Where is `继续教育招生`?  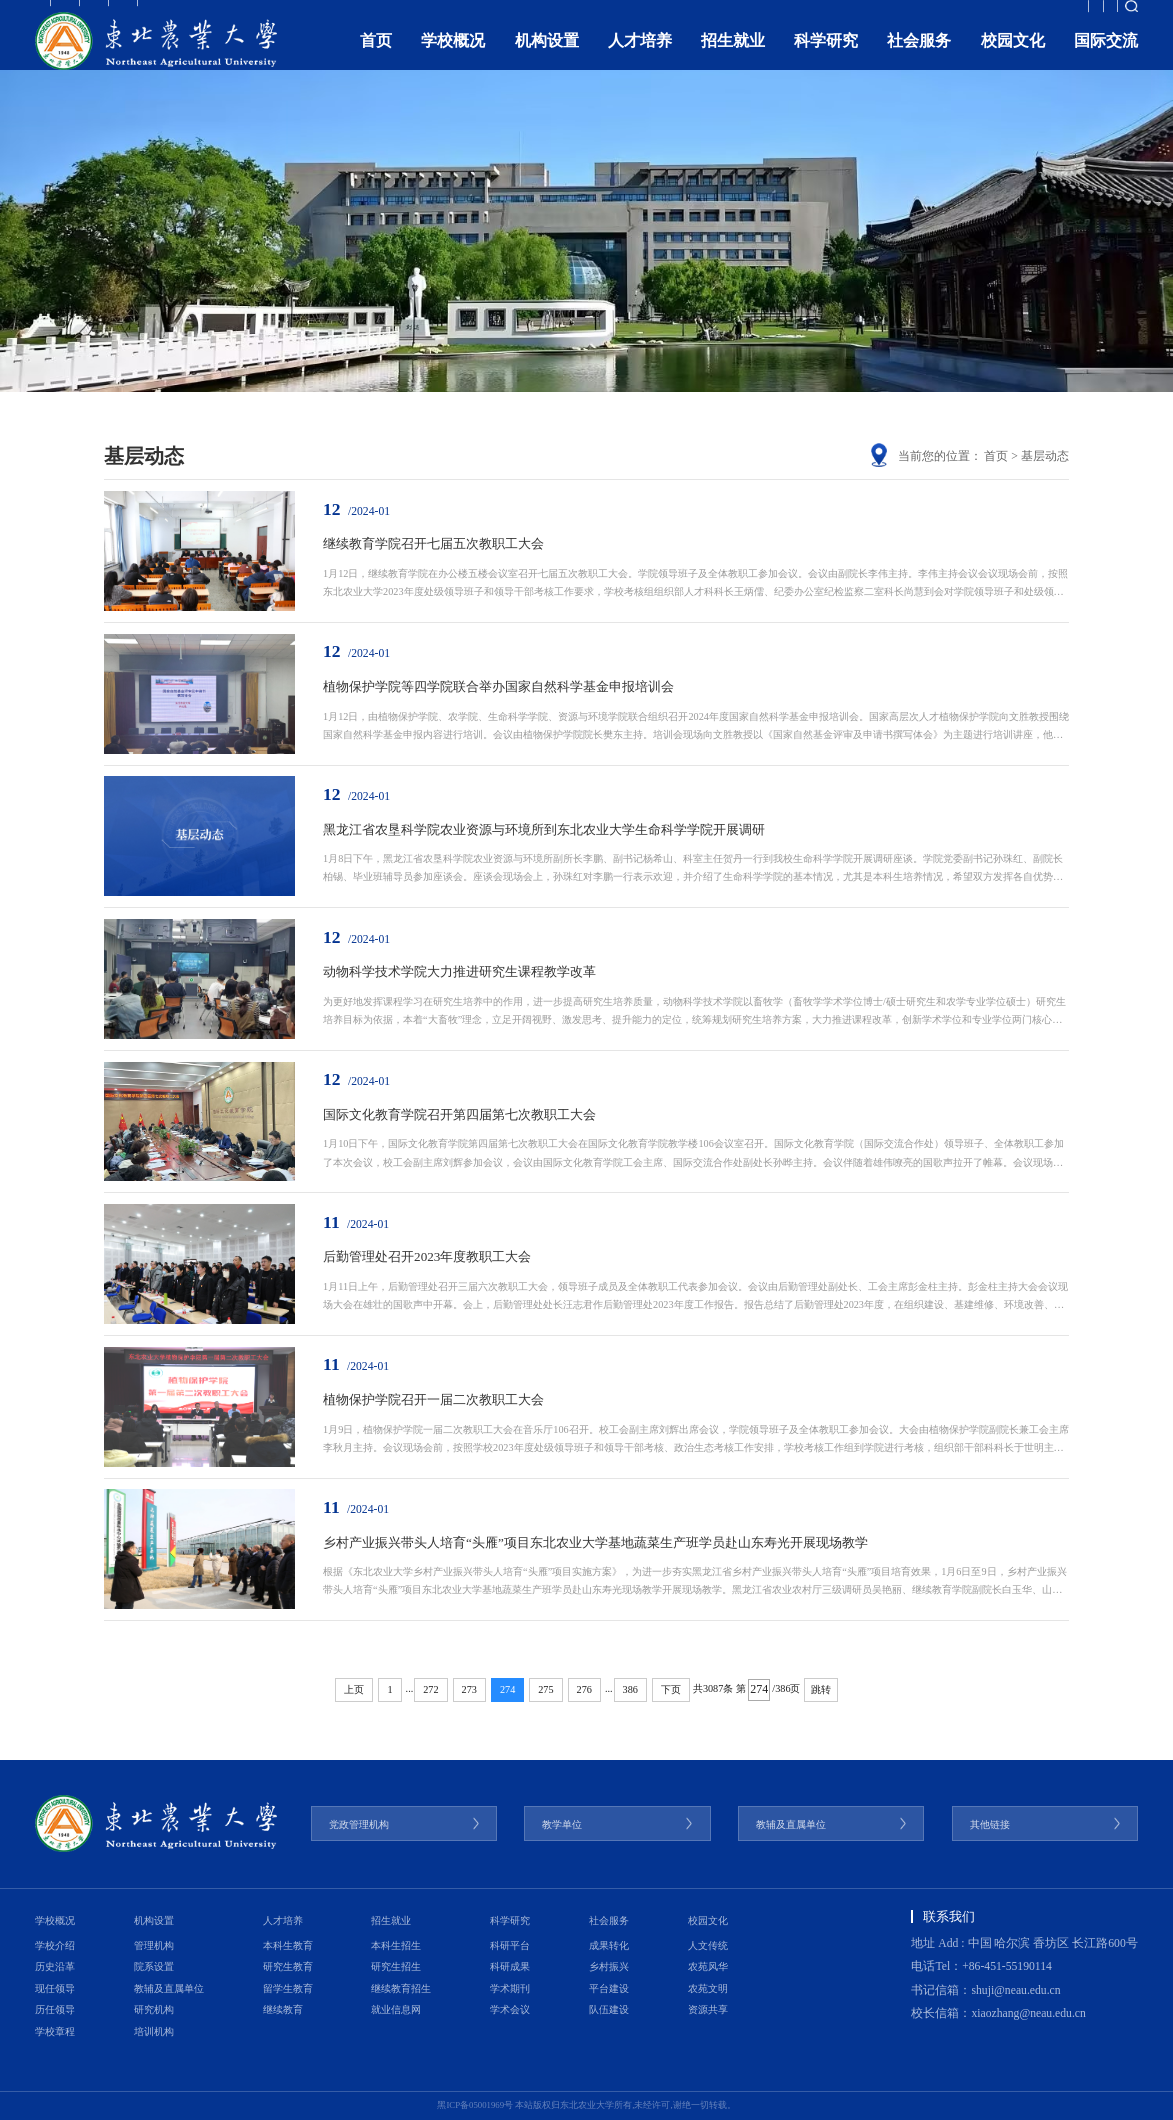 继续教育招生 is located at coordinates (401, 1988).